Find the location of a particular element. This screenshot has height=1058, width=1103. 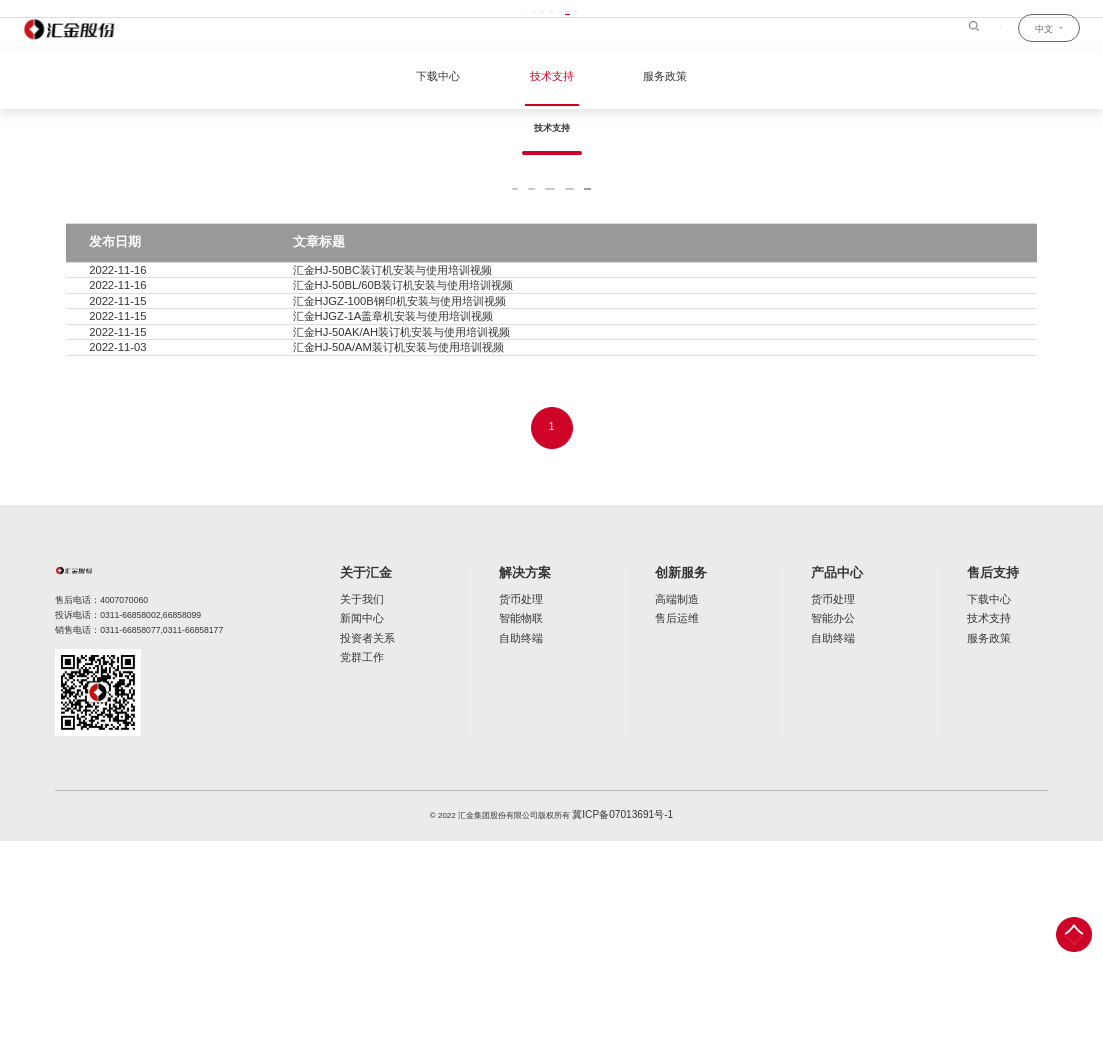

自助终端 is located at coordinates (516, 850).